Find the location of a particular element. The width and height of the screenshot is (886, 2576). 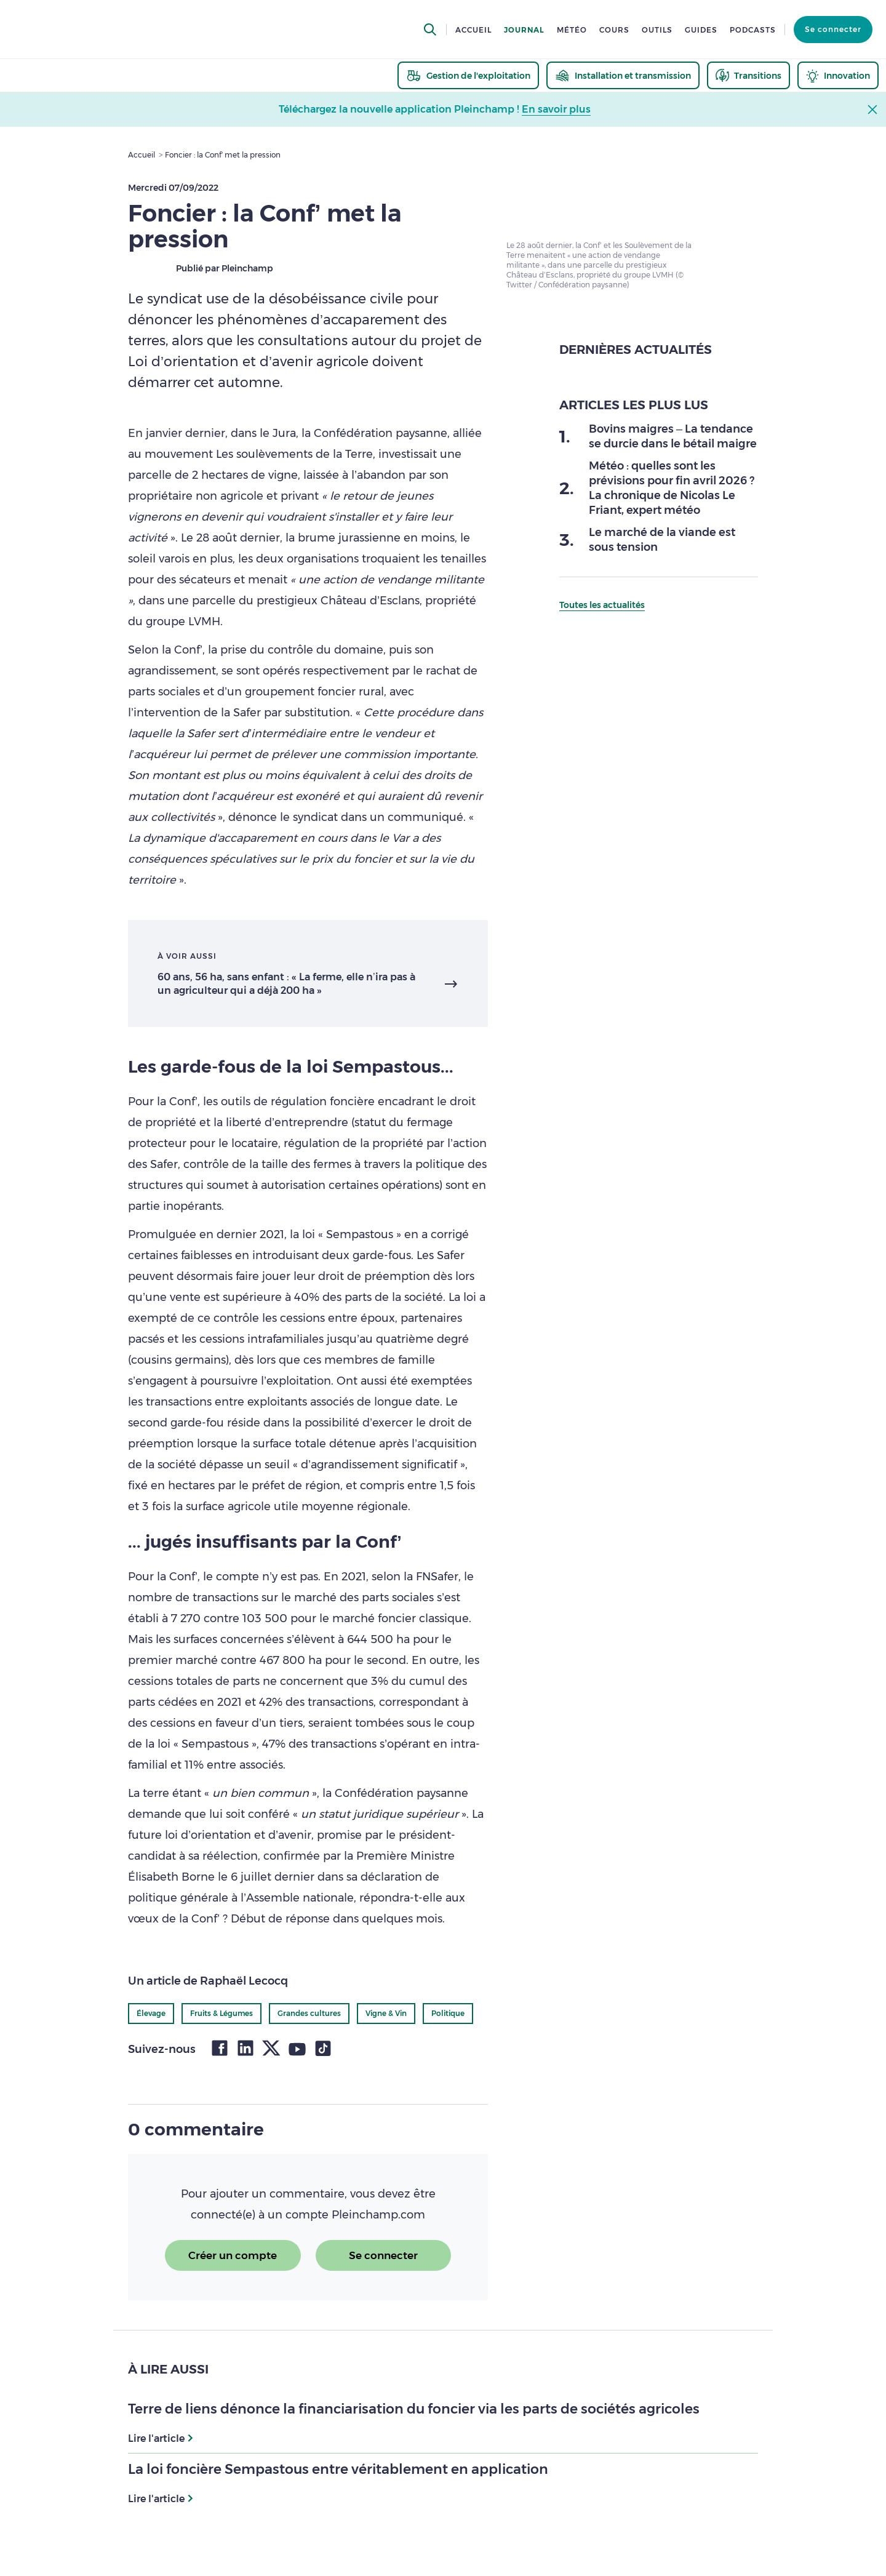

[thematic.header.transitions] is located at coordinates (748, 75).